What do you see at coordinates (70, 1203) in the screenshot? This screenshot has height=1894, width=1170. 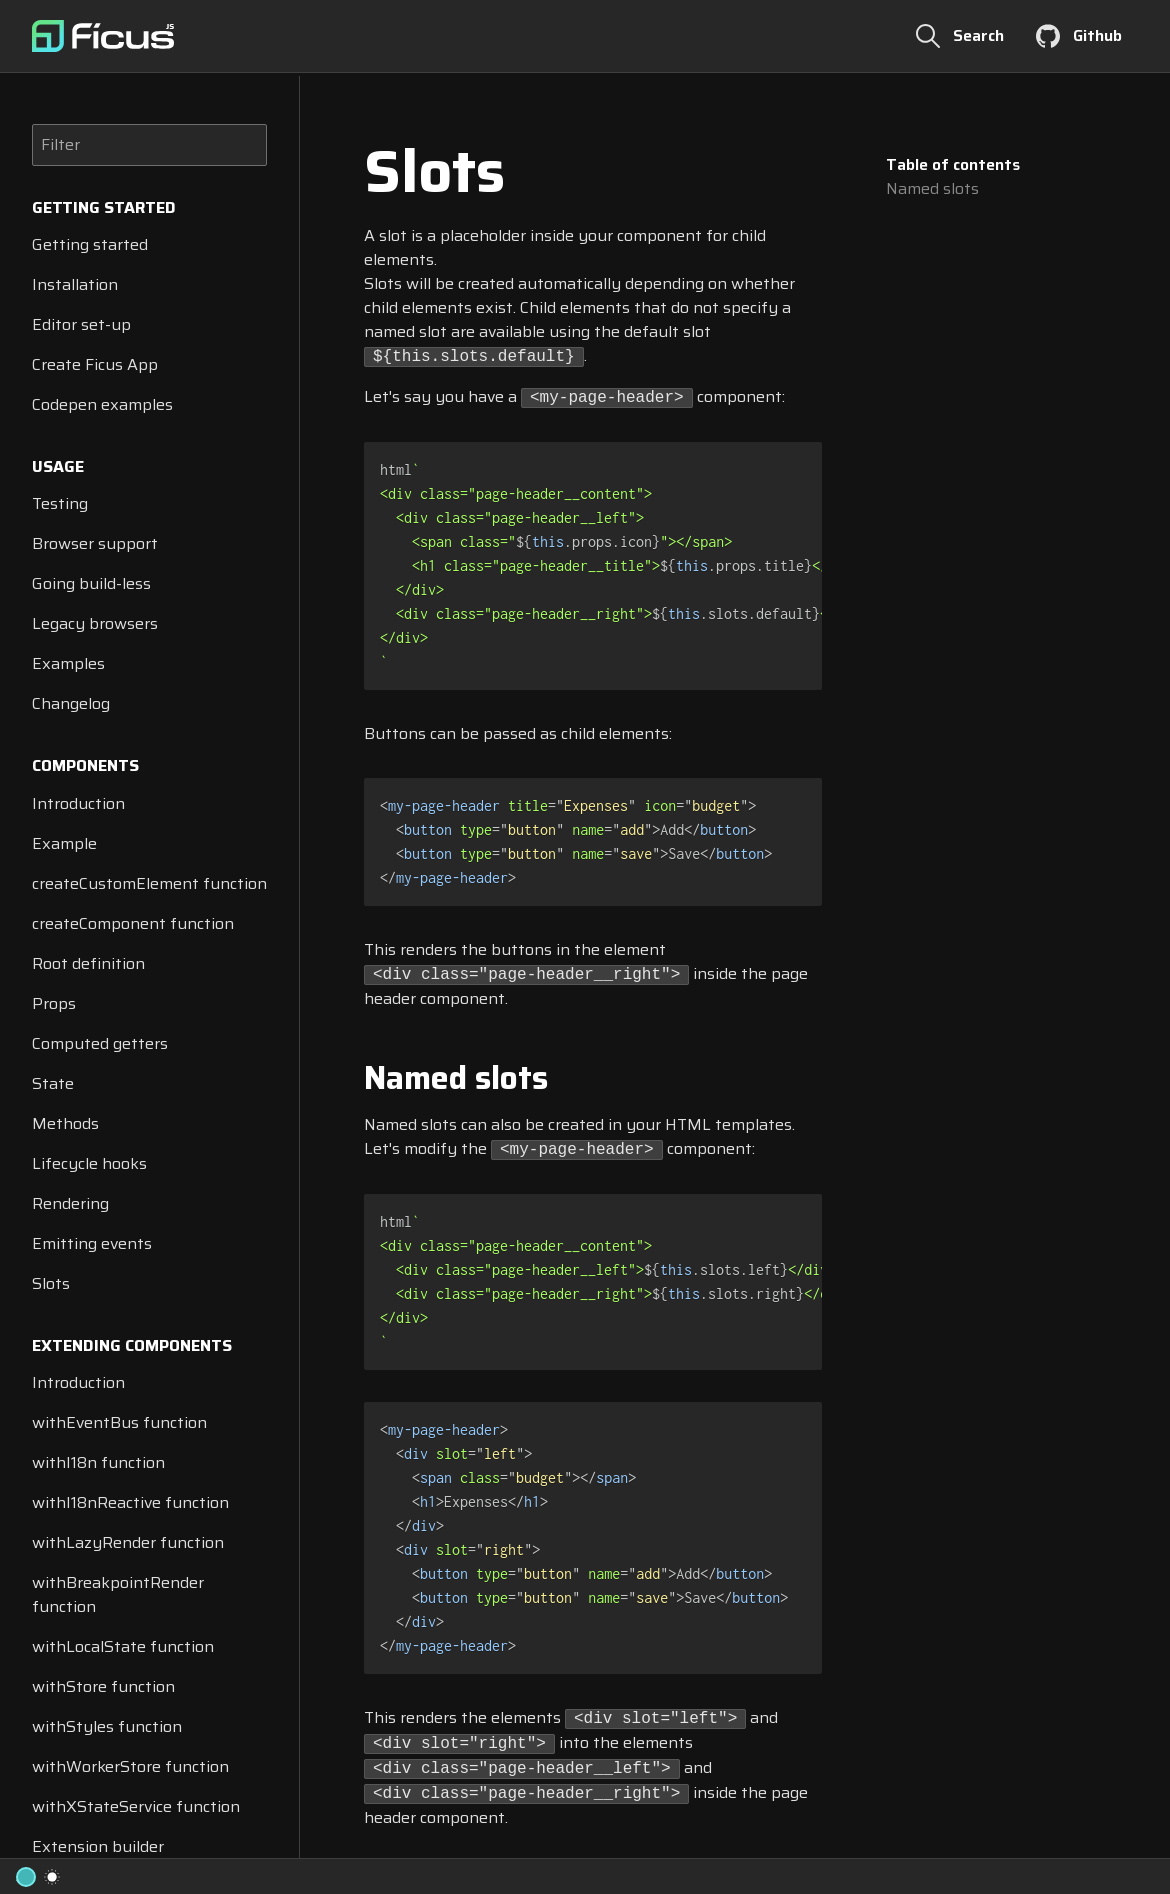 I see `Rendering` at bounding box center [70, 1203].